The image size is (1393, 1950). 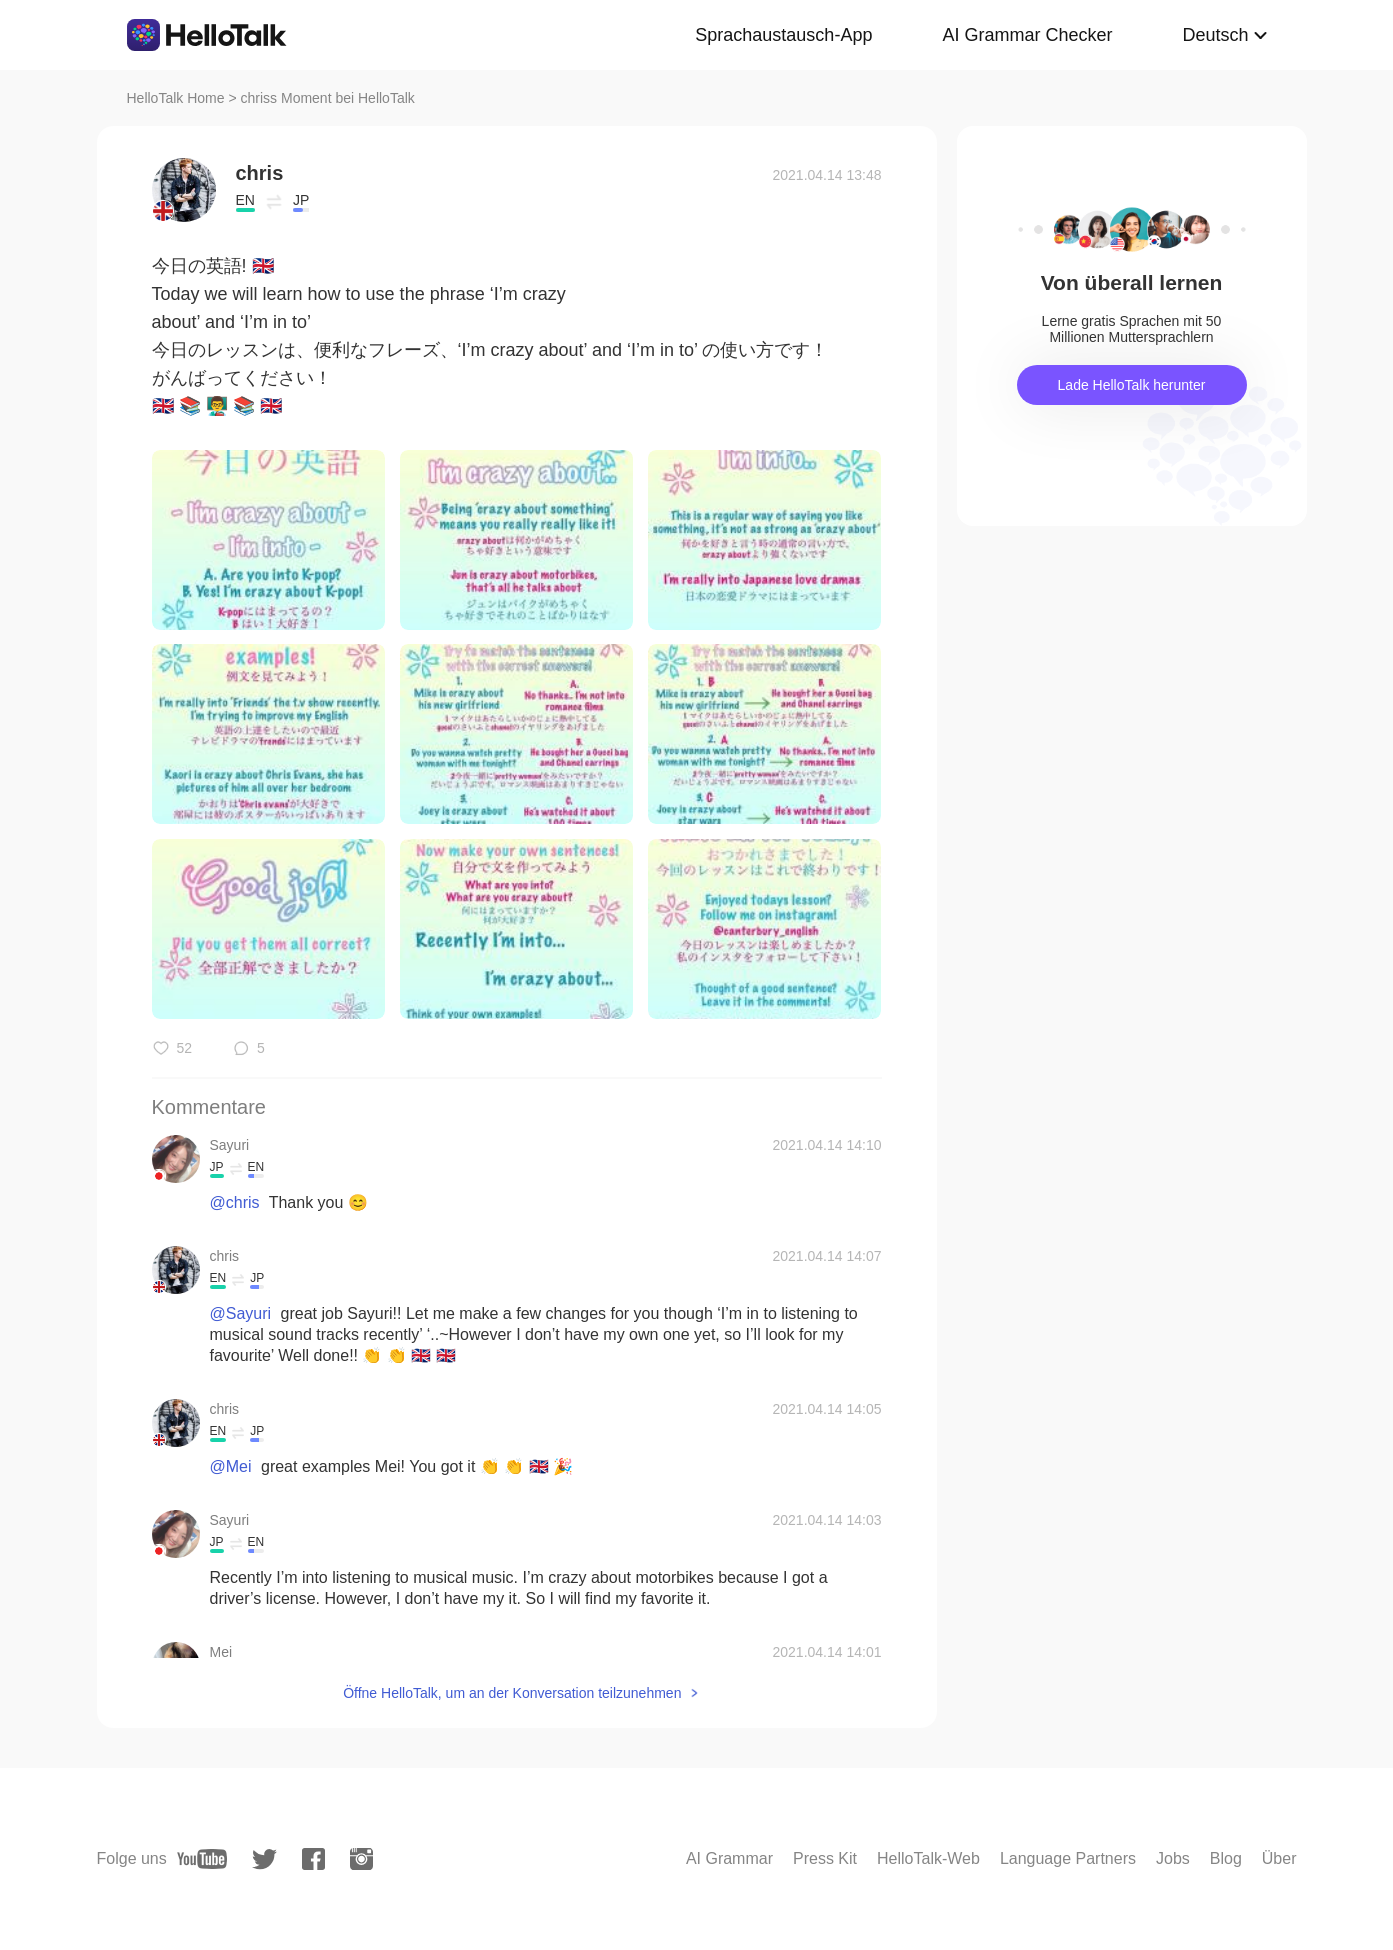 I want to click on [facebook], so click(x=313, y=1859).